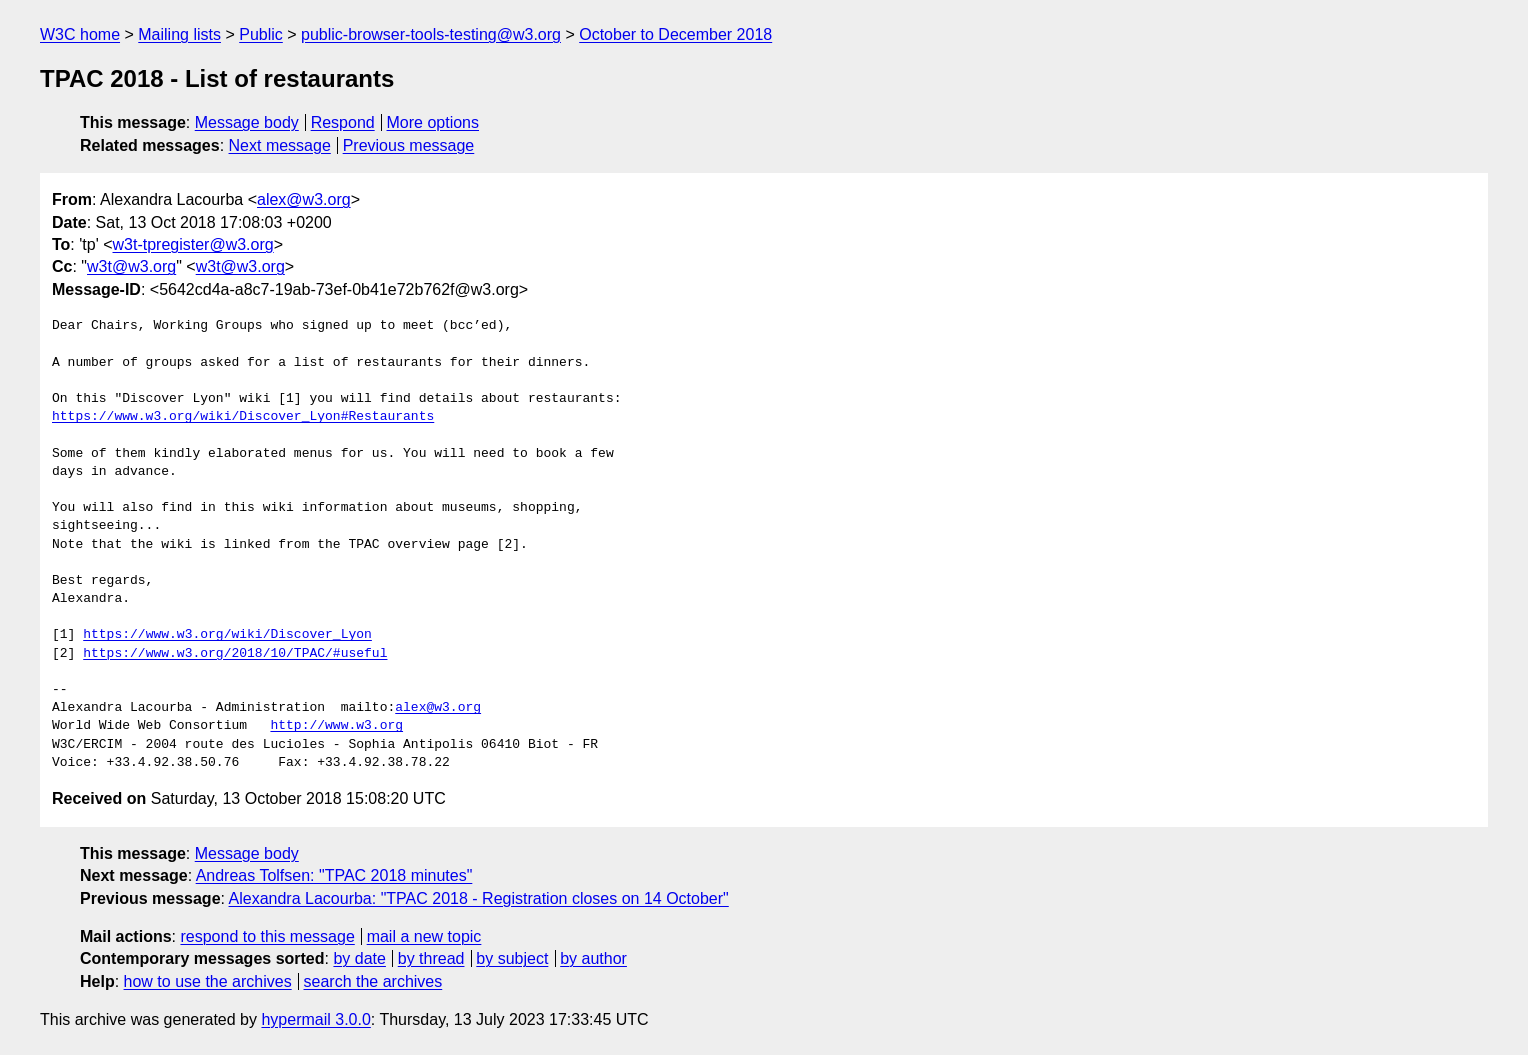 This screenshot has height=1055, width=1528. Describe the element at coordinates (593, 958) in the screenshot. I see `by author` at that location.